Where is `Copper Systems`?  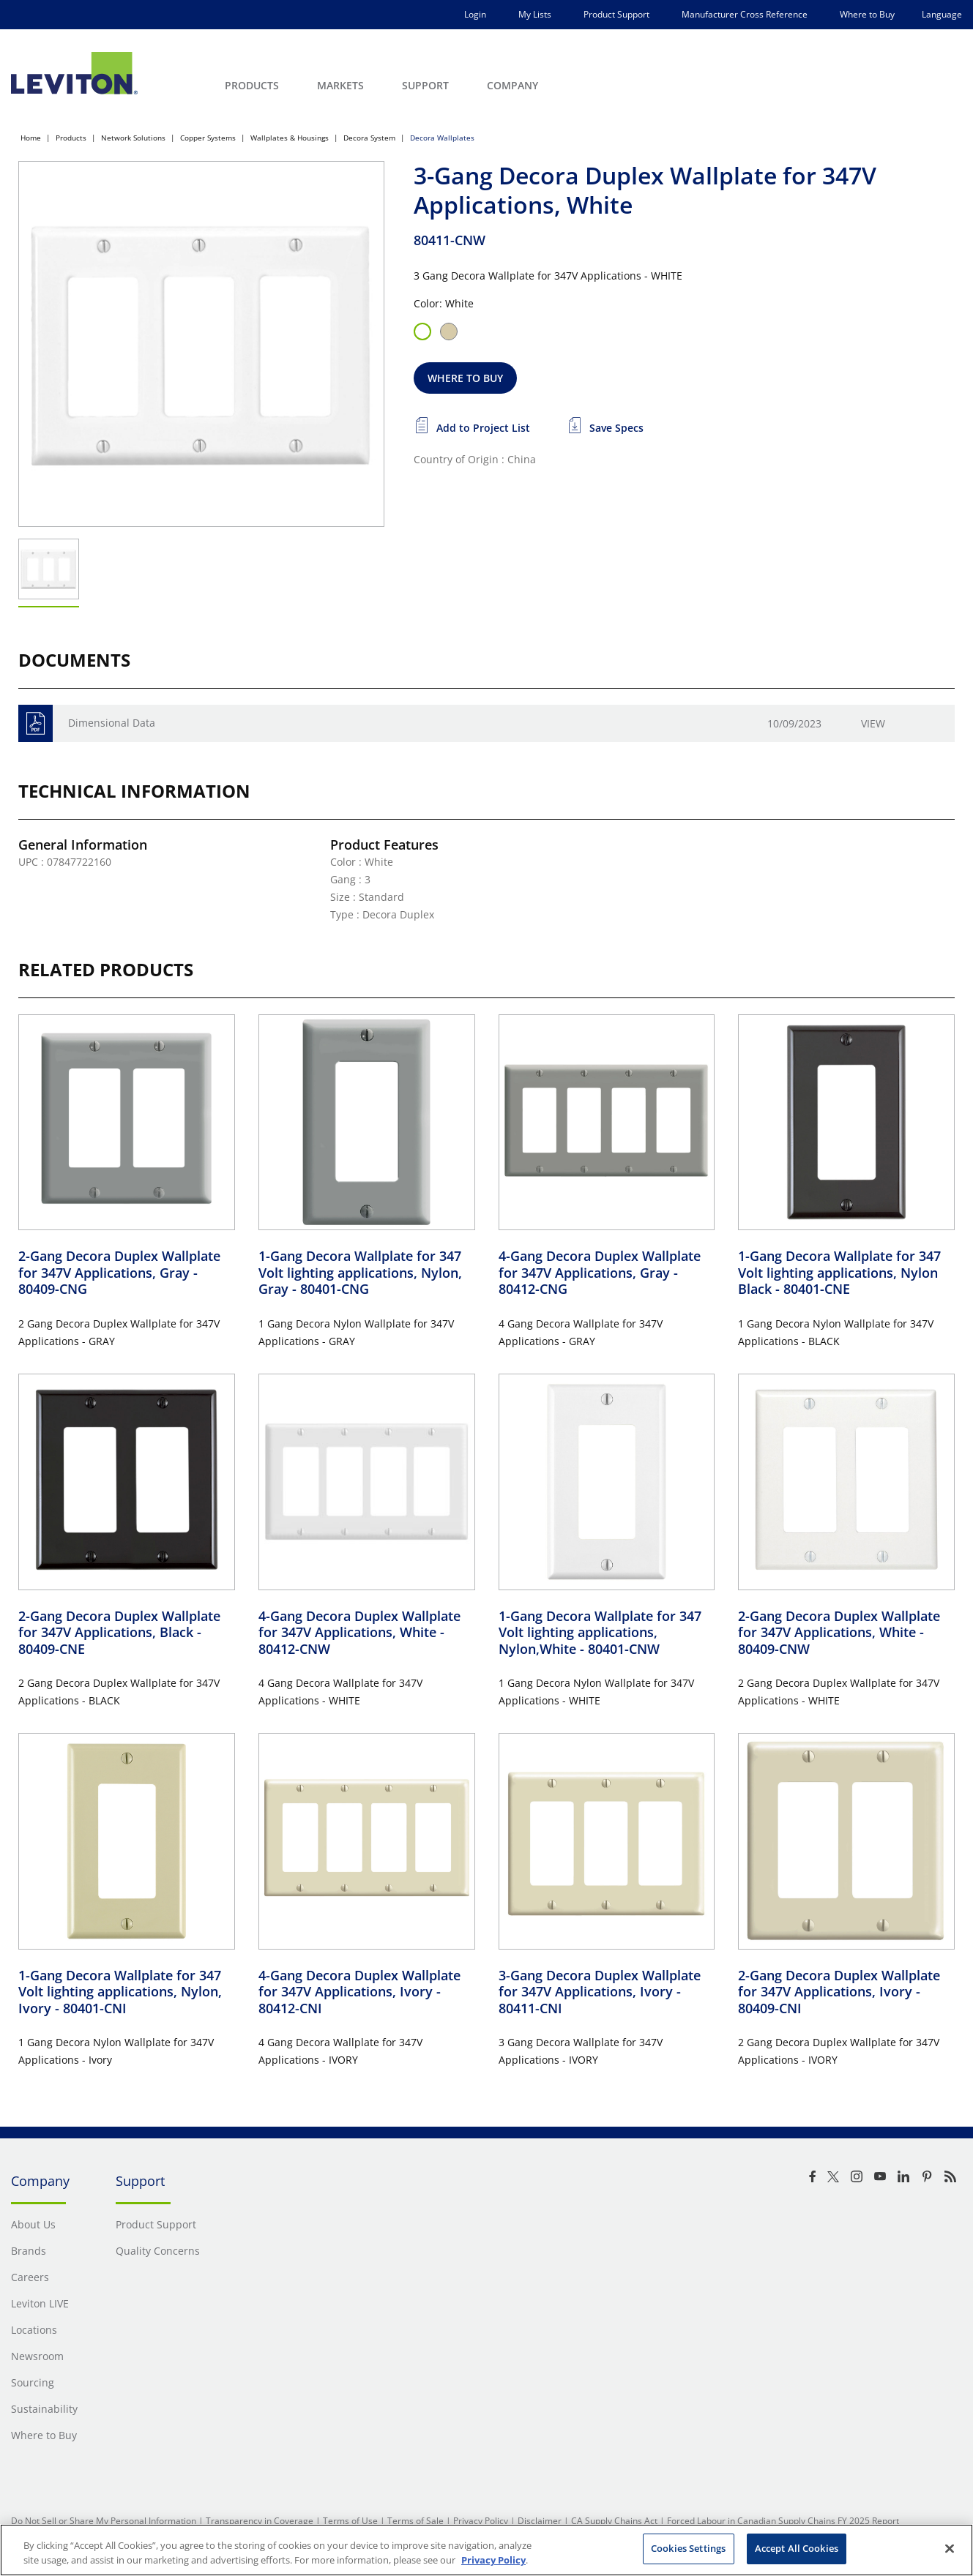
Copper Systems is located at coordinates (208, 137).